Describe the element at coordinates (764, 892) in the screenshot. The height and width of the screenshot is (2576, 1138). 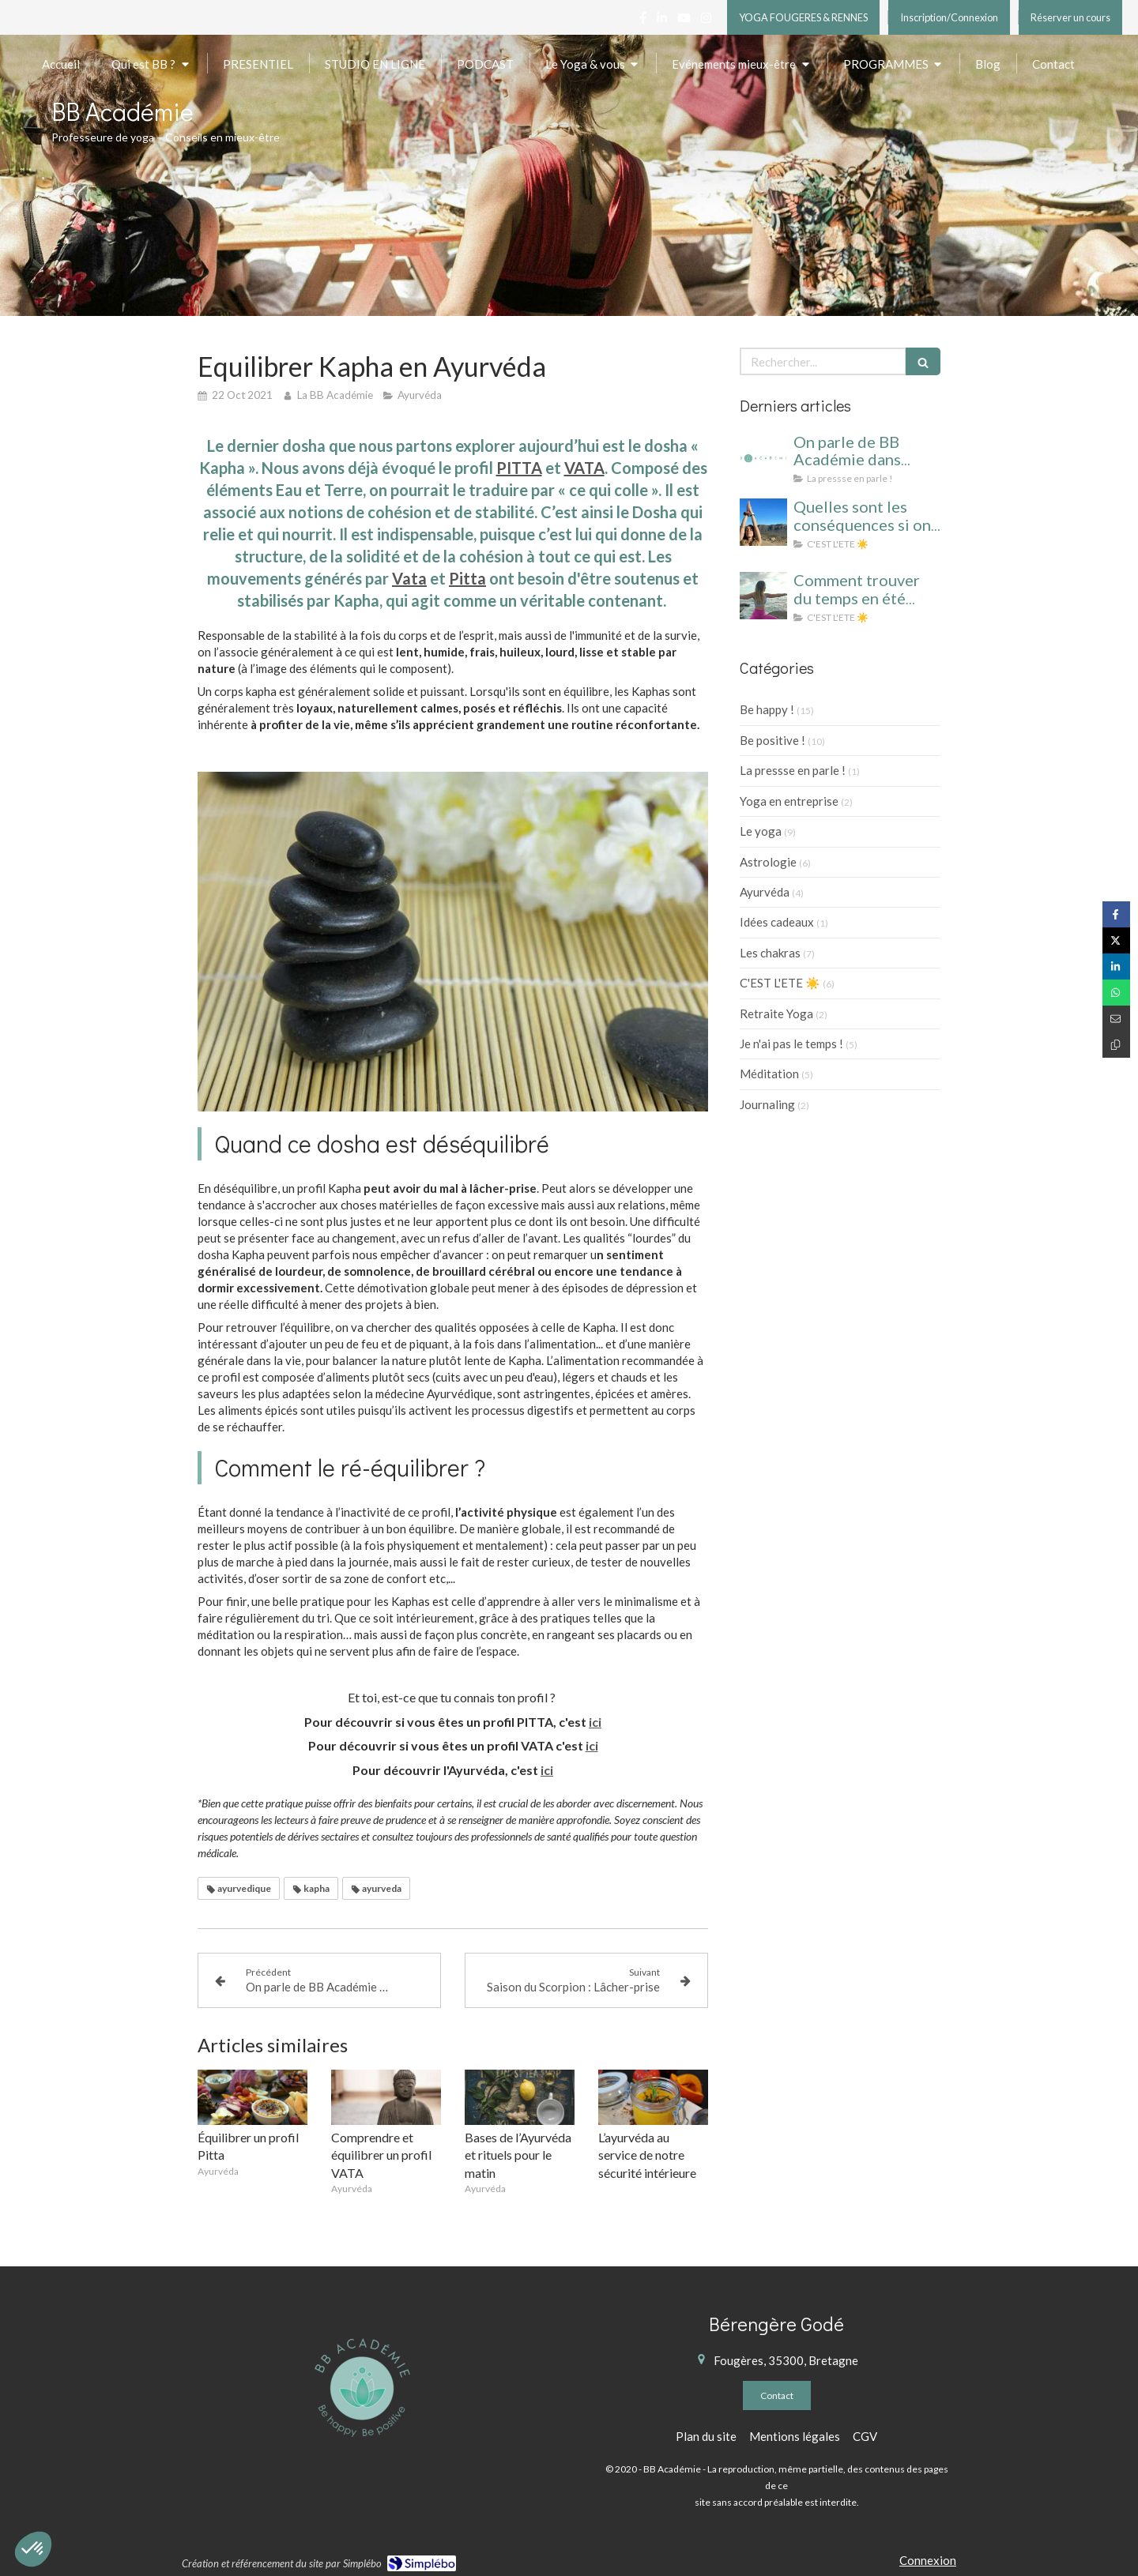
I see `Ayurvéda` at that location.